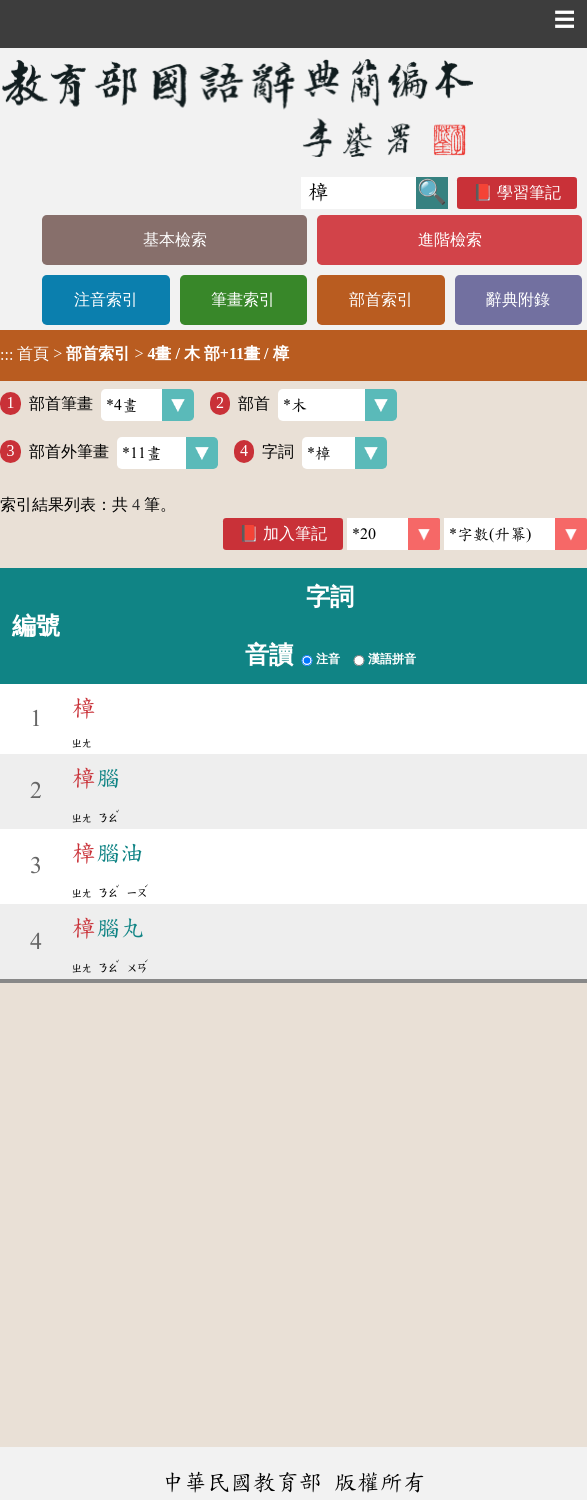  Describe the element at coordinates (106, 299) in the screenshot. I see `注音索引` at that location.